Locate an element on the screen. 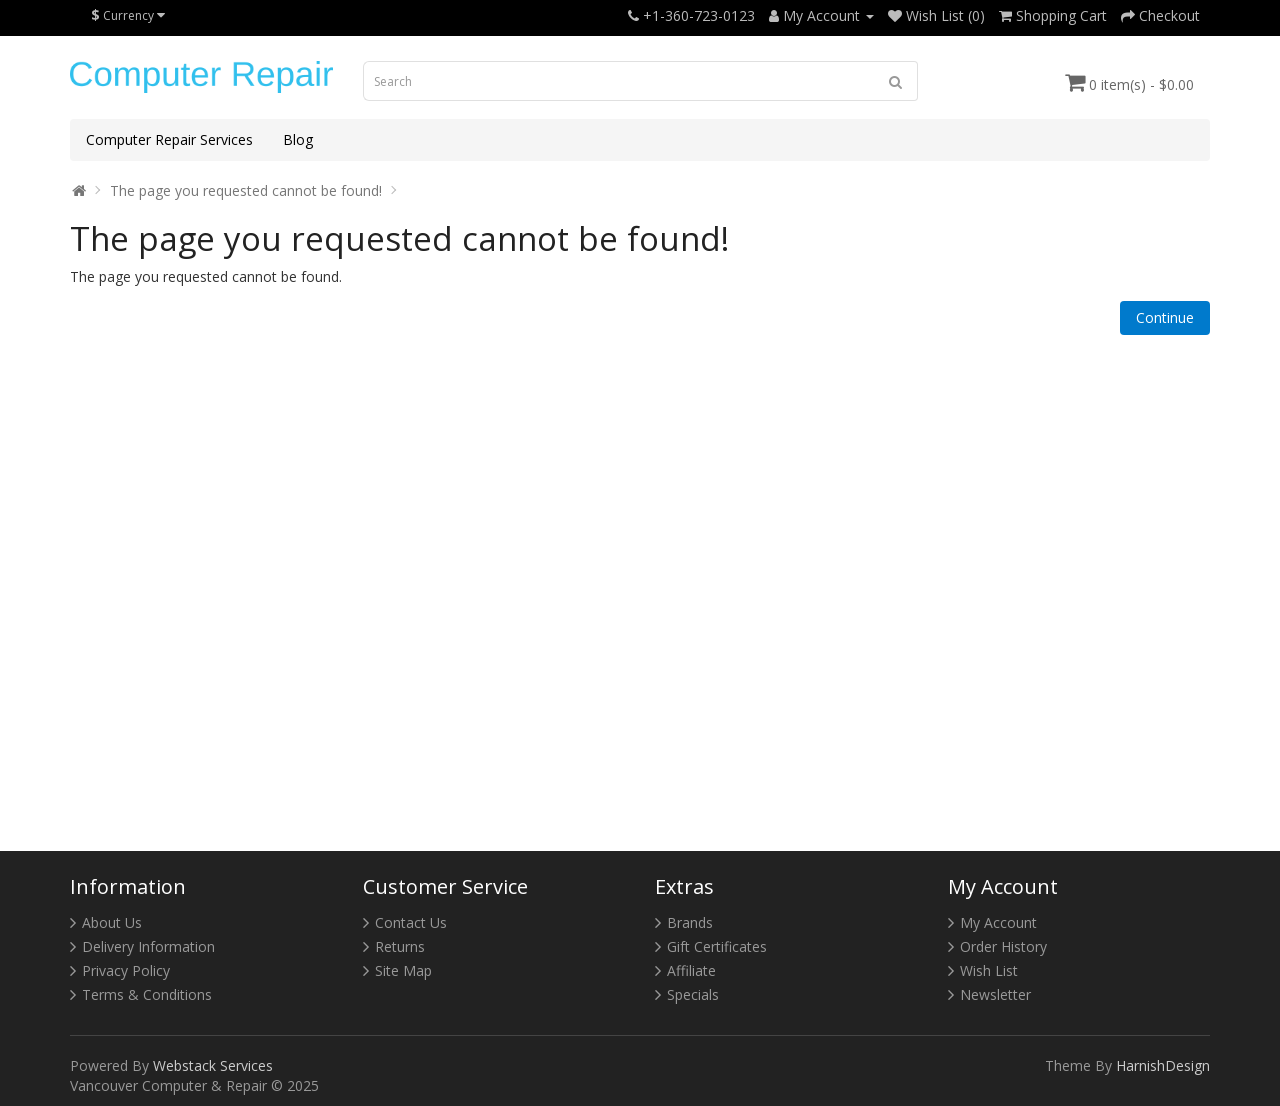 This screenshot has width=1280, height=1106. Specials is located at coordinates (693, 994).